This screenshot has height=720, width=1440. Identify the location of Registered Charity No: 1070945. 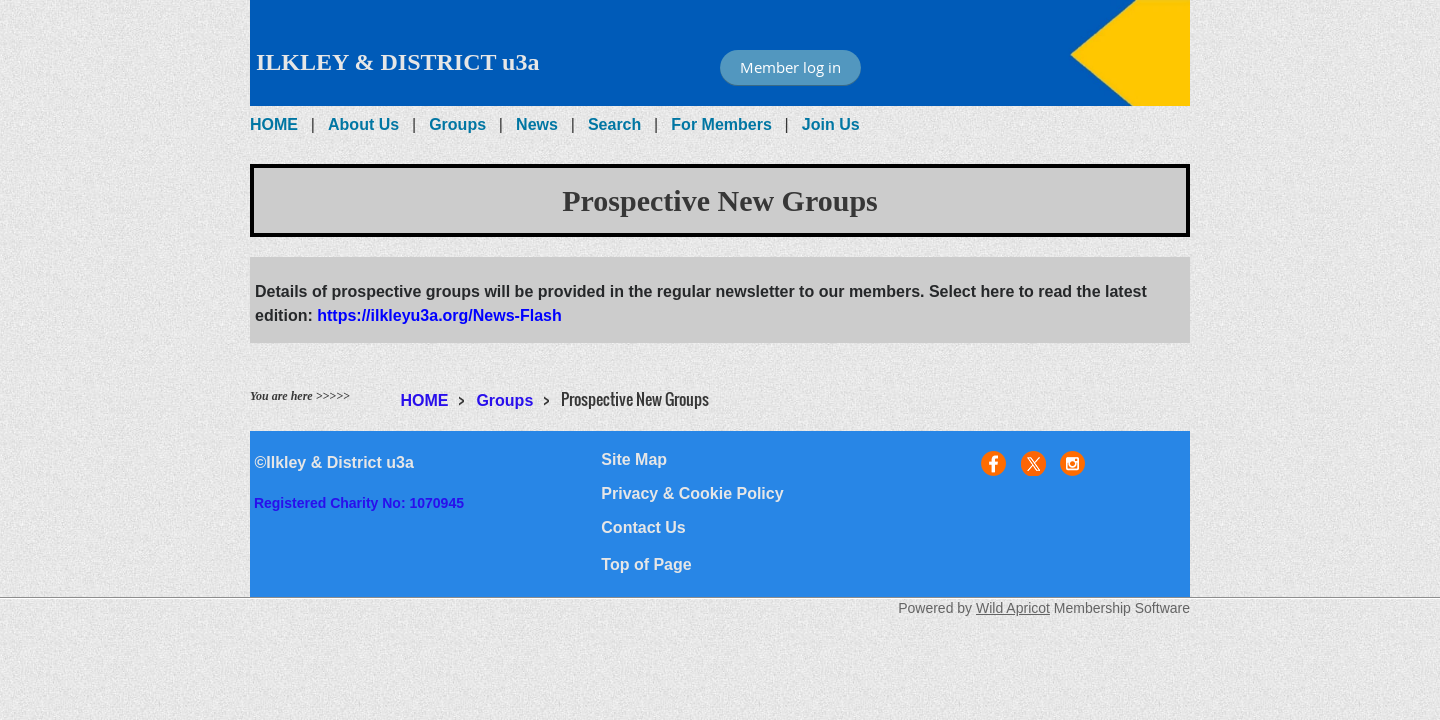
(359, 503).